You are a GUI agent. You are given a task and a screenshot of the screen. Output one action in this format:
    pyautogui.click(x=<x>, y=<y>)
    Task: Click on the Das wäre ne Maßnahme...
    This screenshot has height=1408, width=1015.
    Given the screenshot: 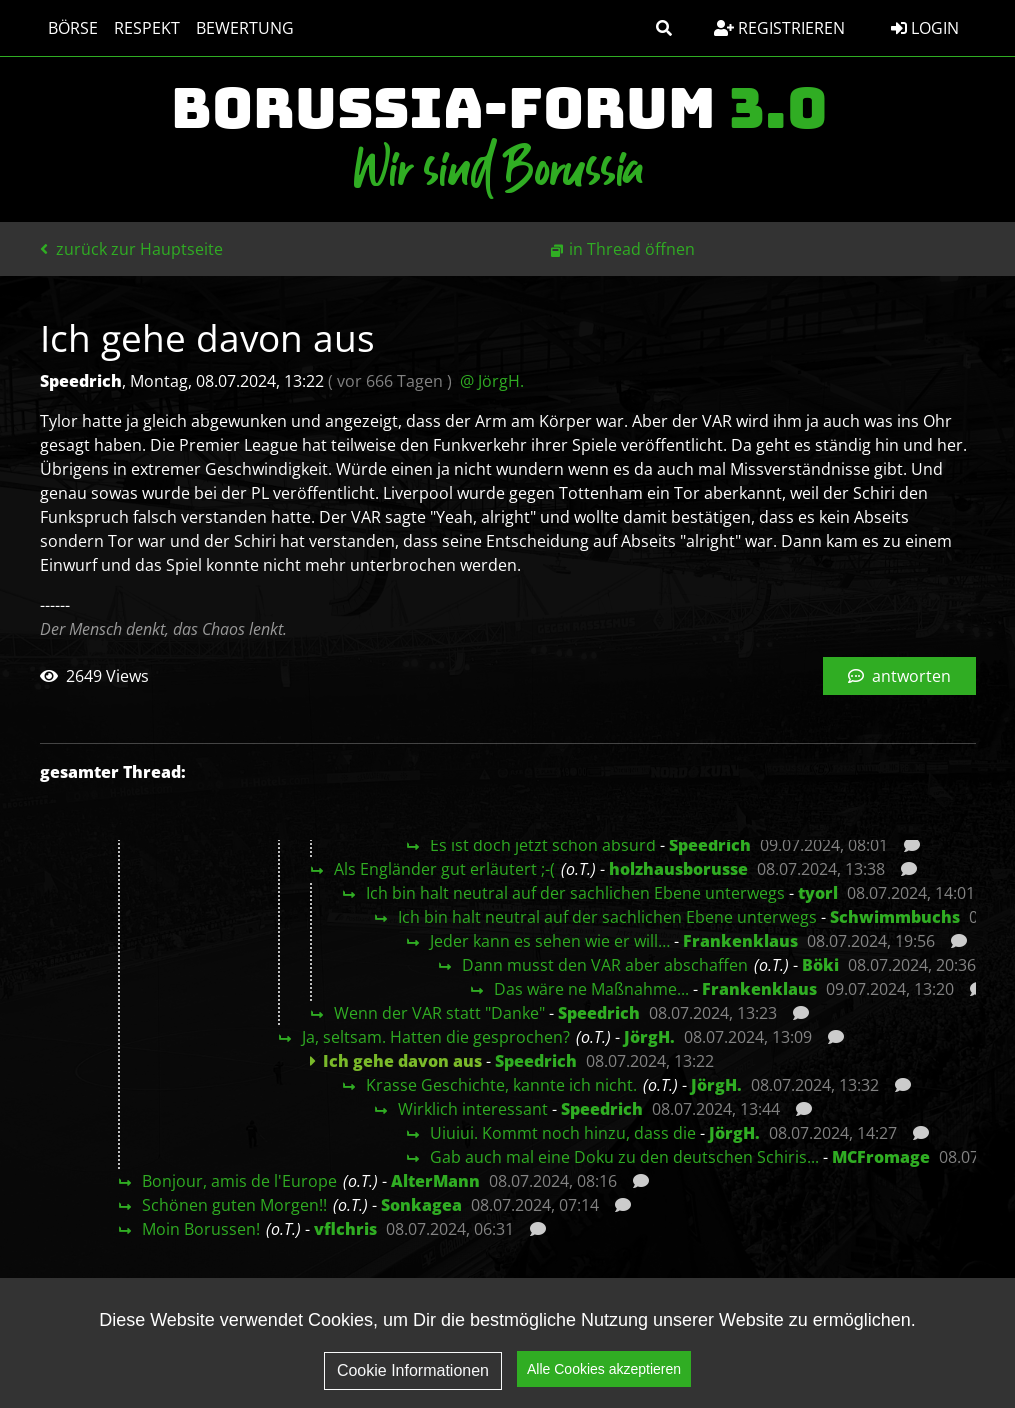 What is the action you would take?
    pyautogui.click(x=591, y=989)
    